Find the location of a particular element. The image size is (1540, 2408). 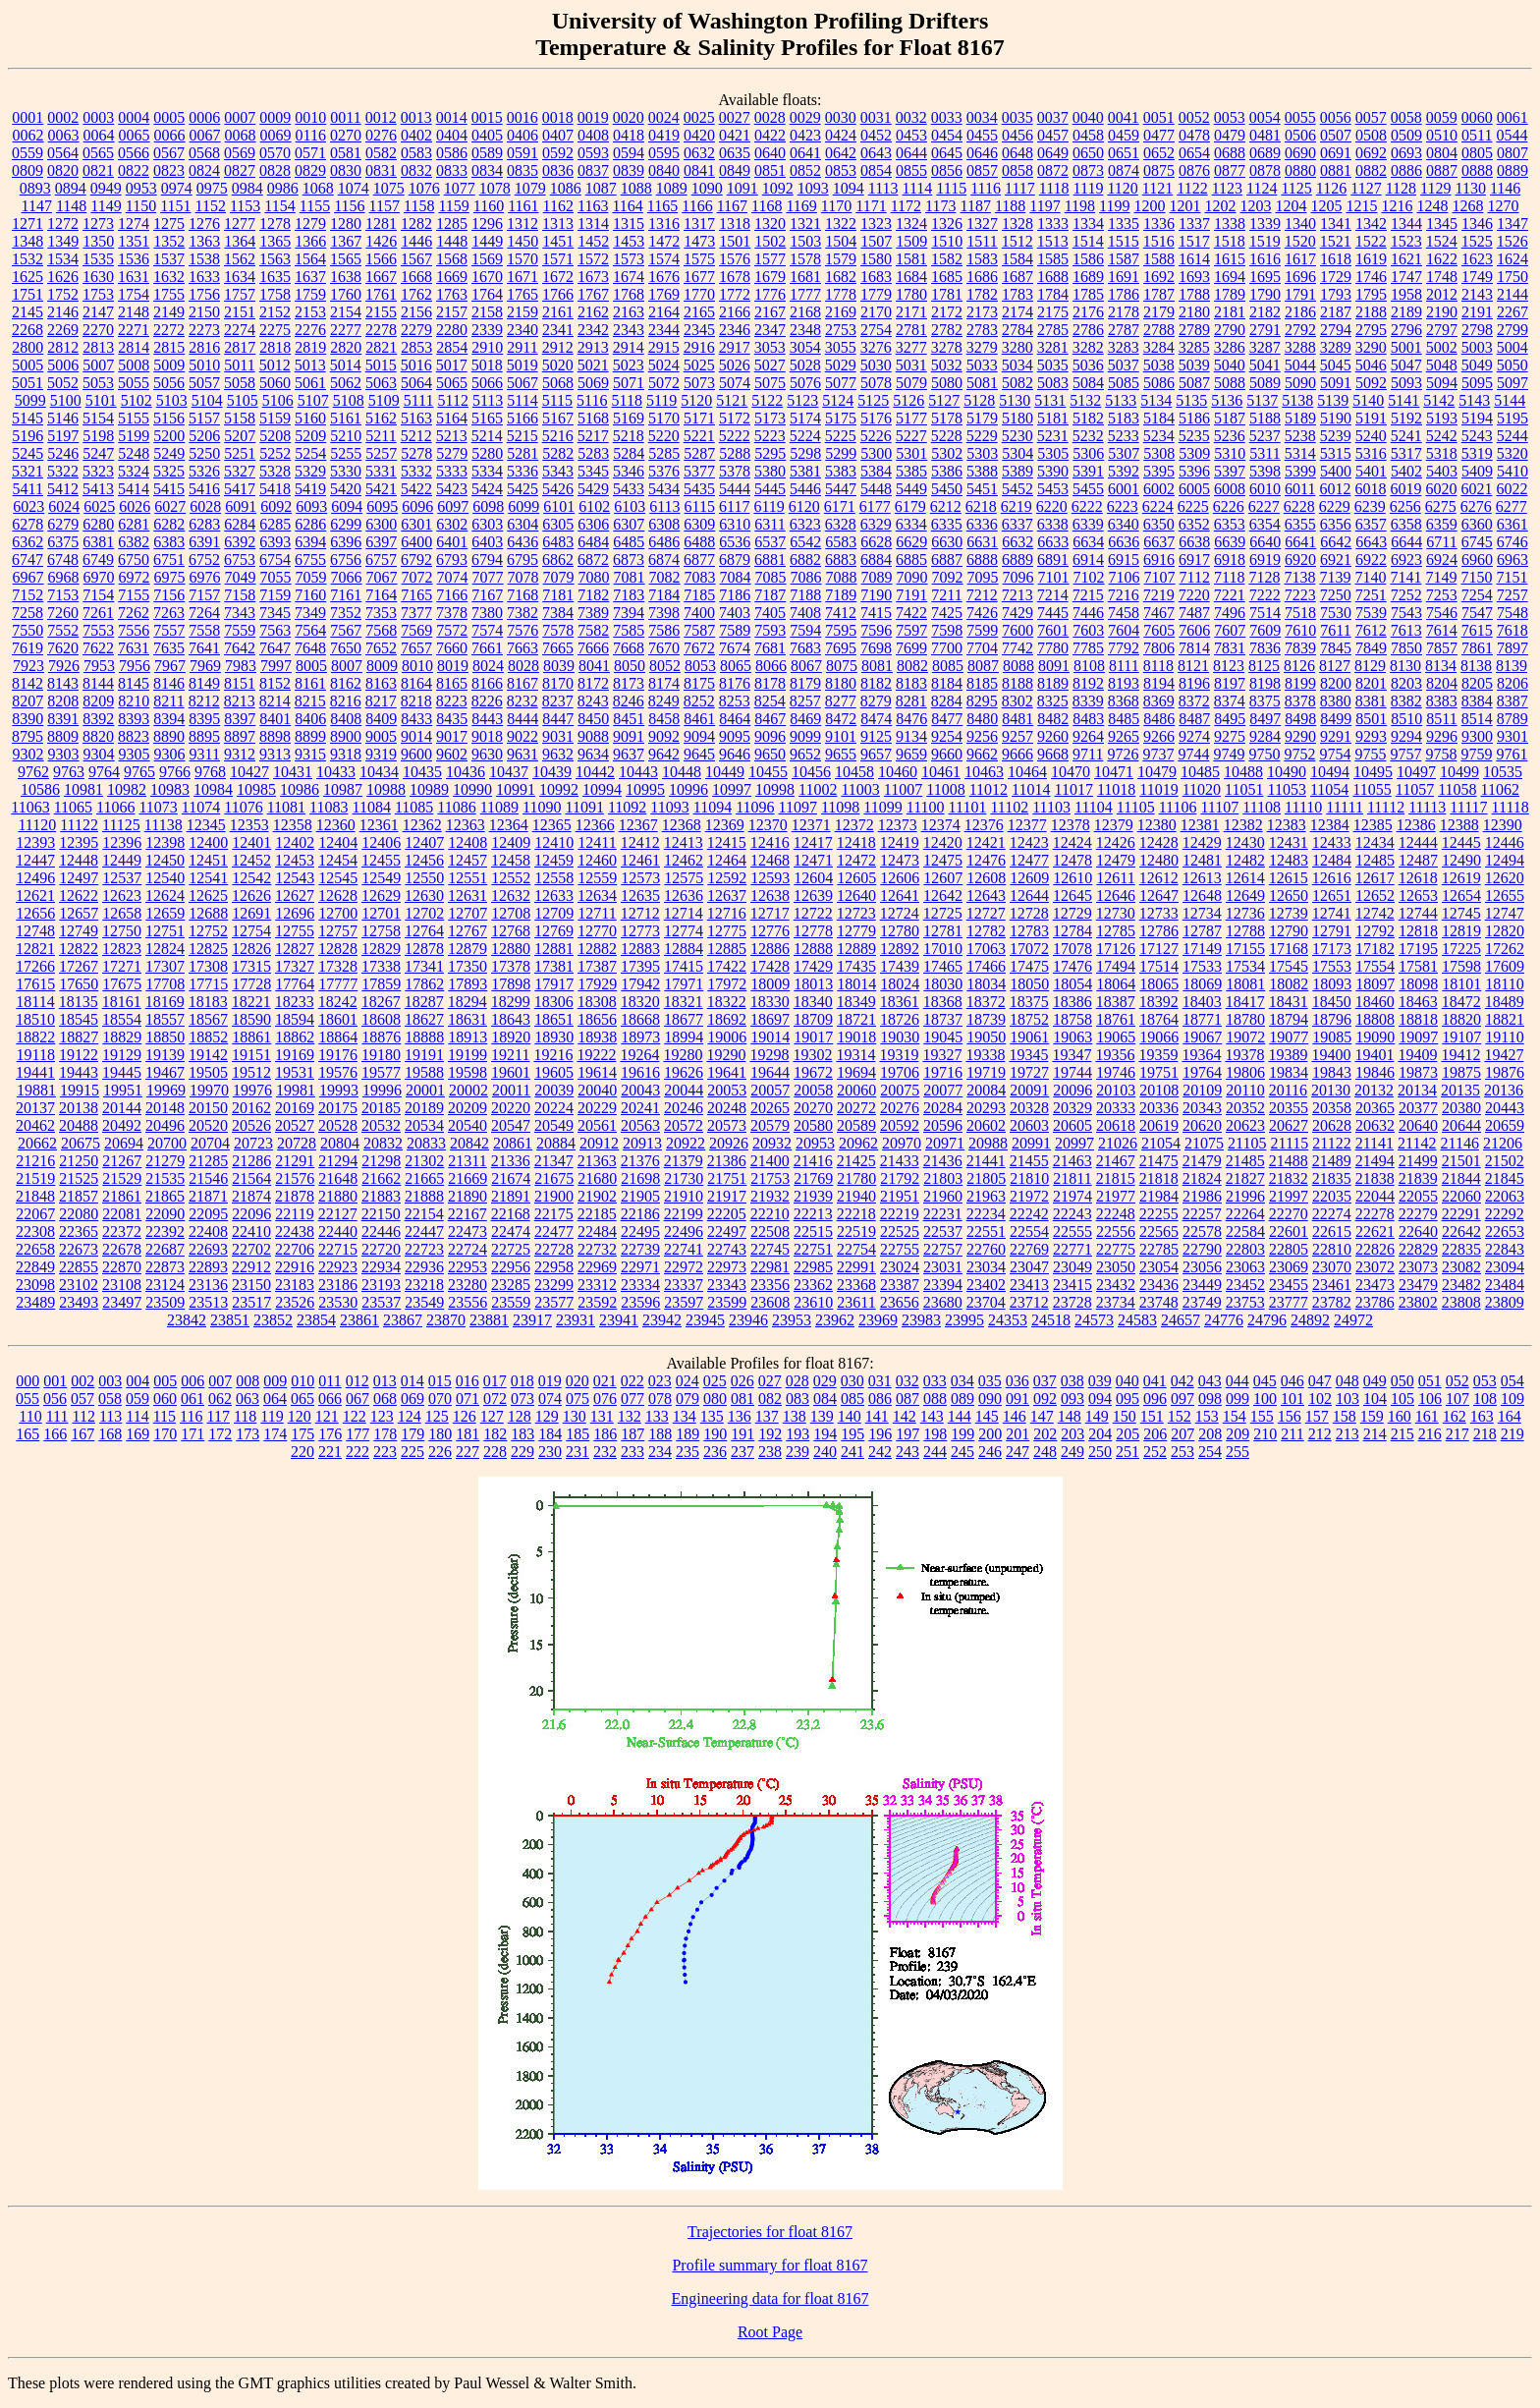

032 is located at coordinates (907, 1380).